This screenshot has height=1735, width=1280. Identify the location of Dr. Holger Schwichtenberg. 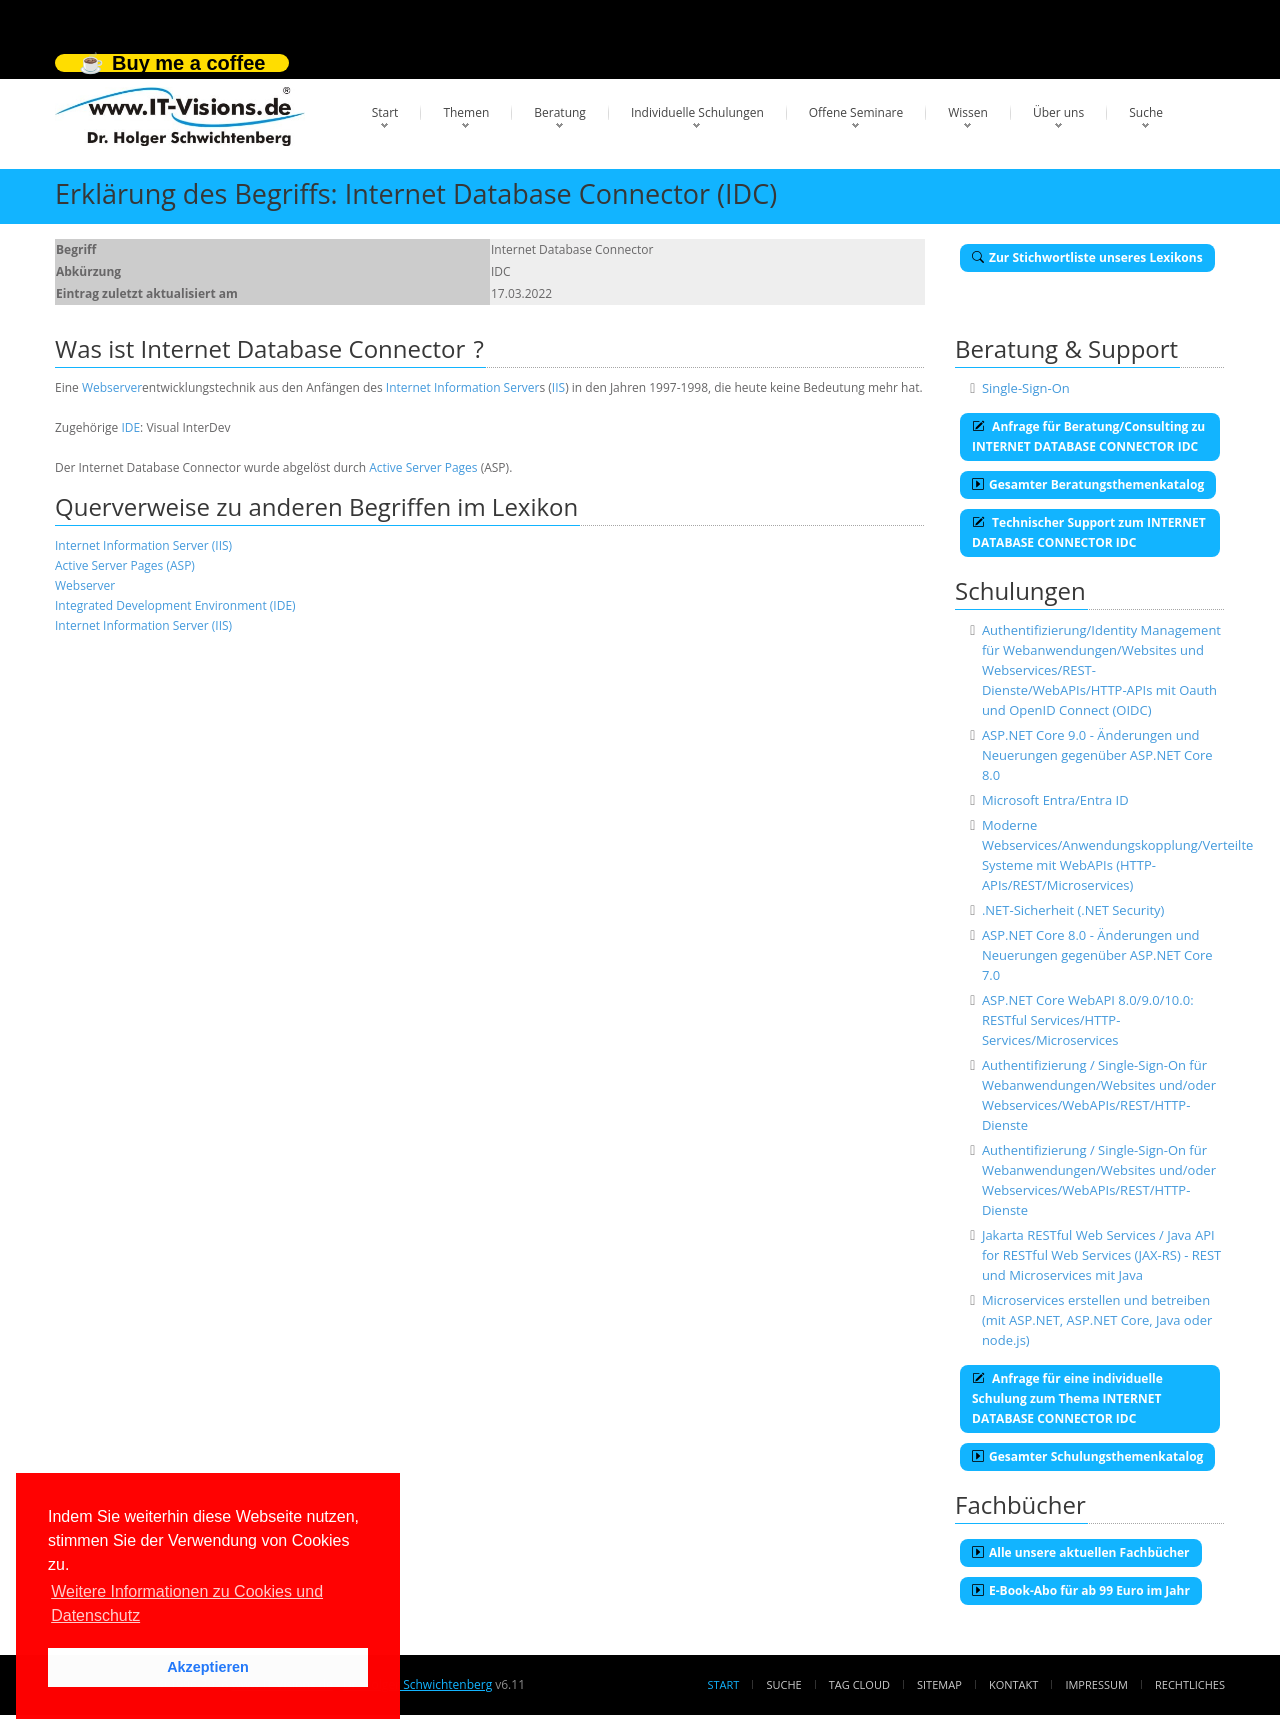
(417, 1684).